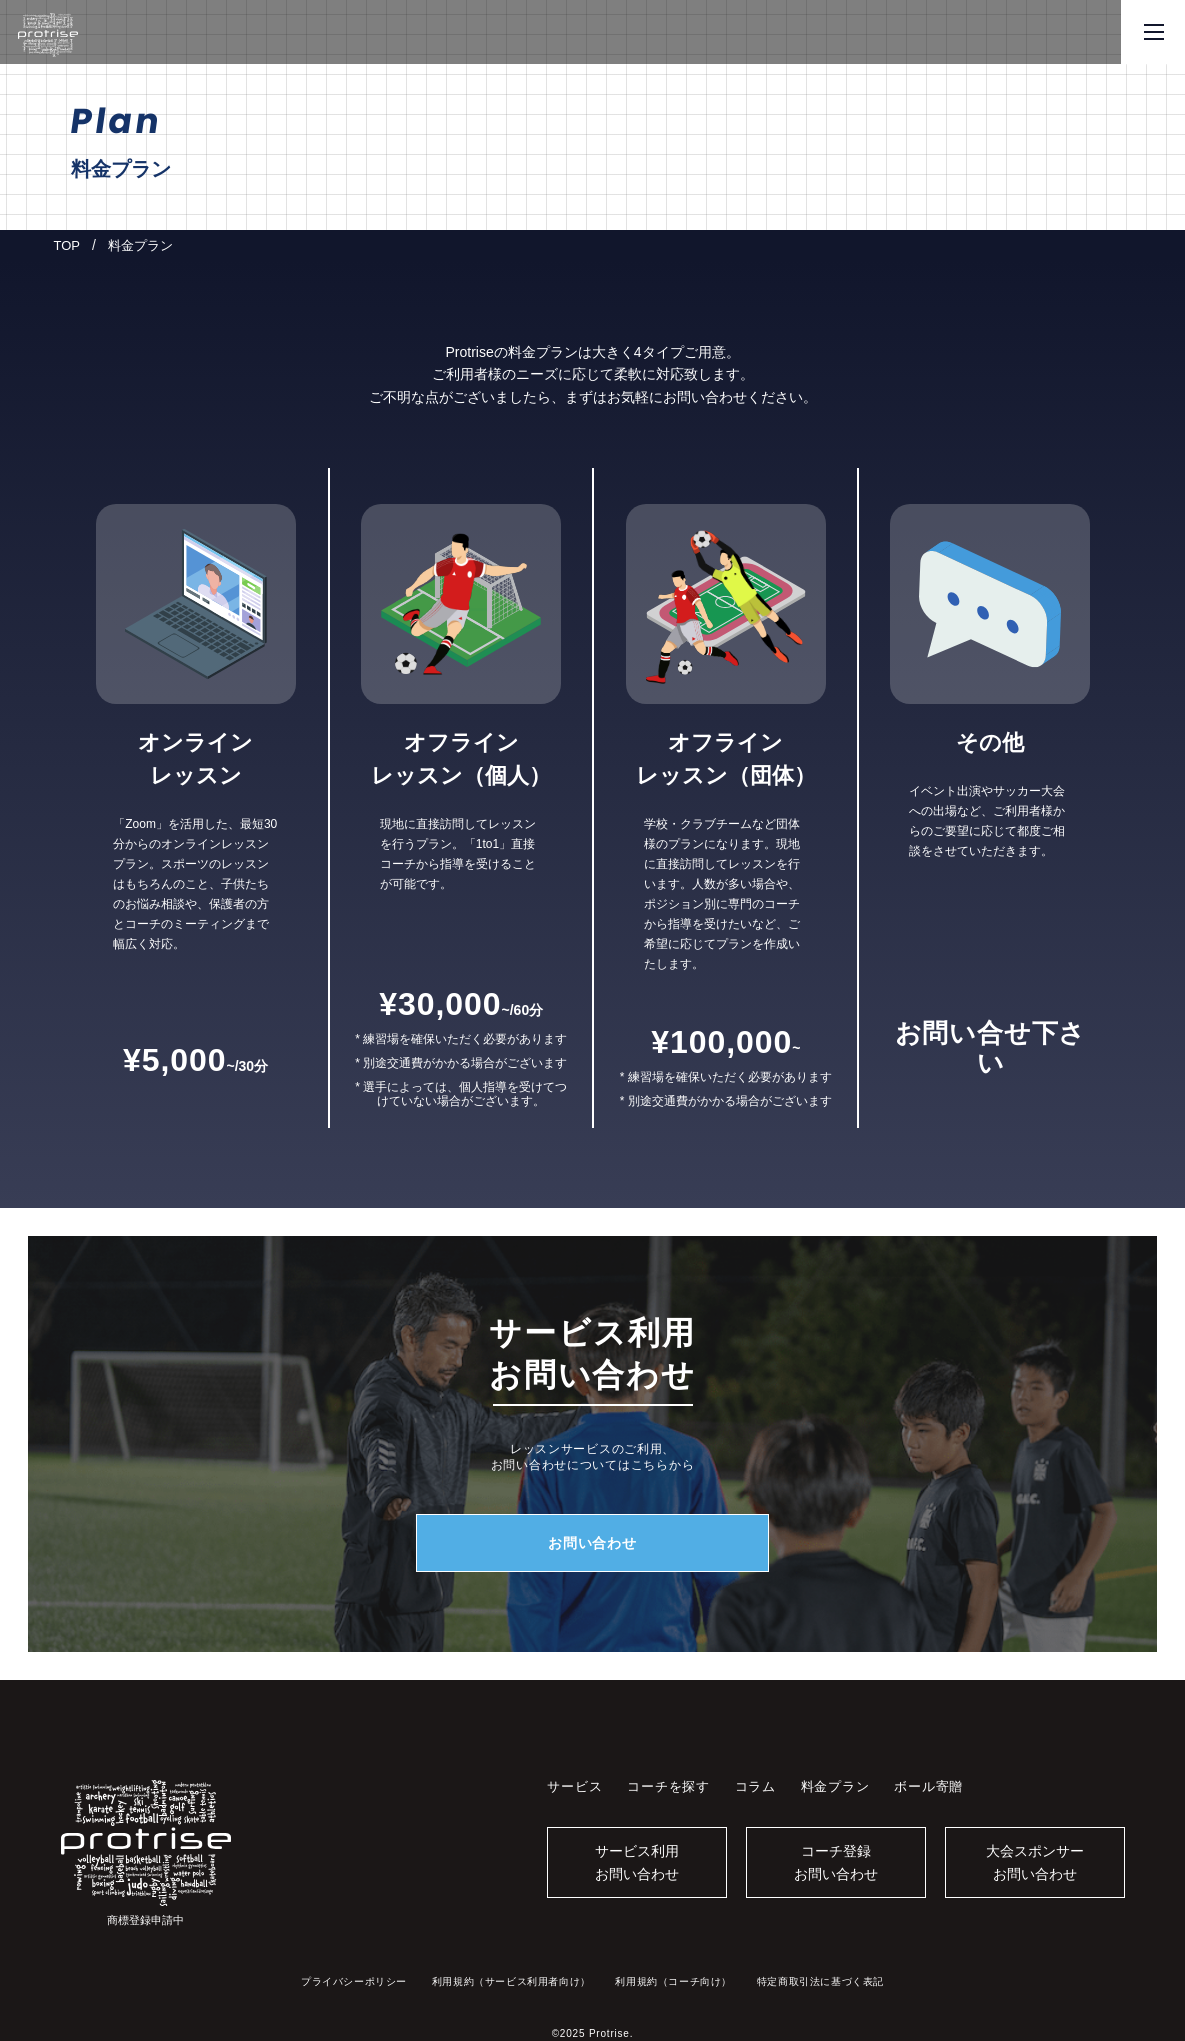 The image size is (1185, 2041). Describe the element at coordinates (1035, 1862) in the screenshot. I see `大会スポンサーお問い合わせ` at that location.